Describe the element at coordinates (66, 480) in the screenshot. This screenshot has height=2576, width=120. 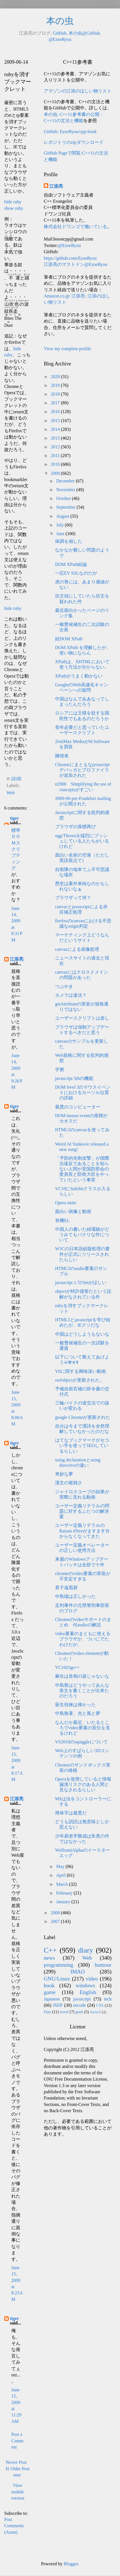
I see `December` at that location.